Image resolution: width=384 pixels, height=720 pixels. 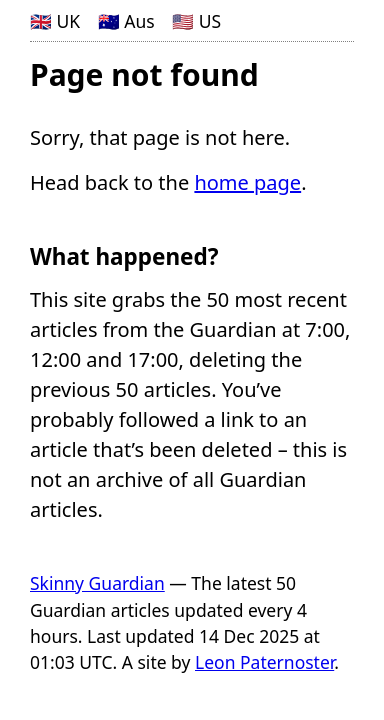 What do you see at coordinates (247, 182) in the screenshot?
I see `home page` at bounding box center [247, 182].